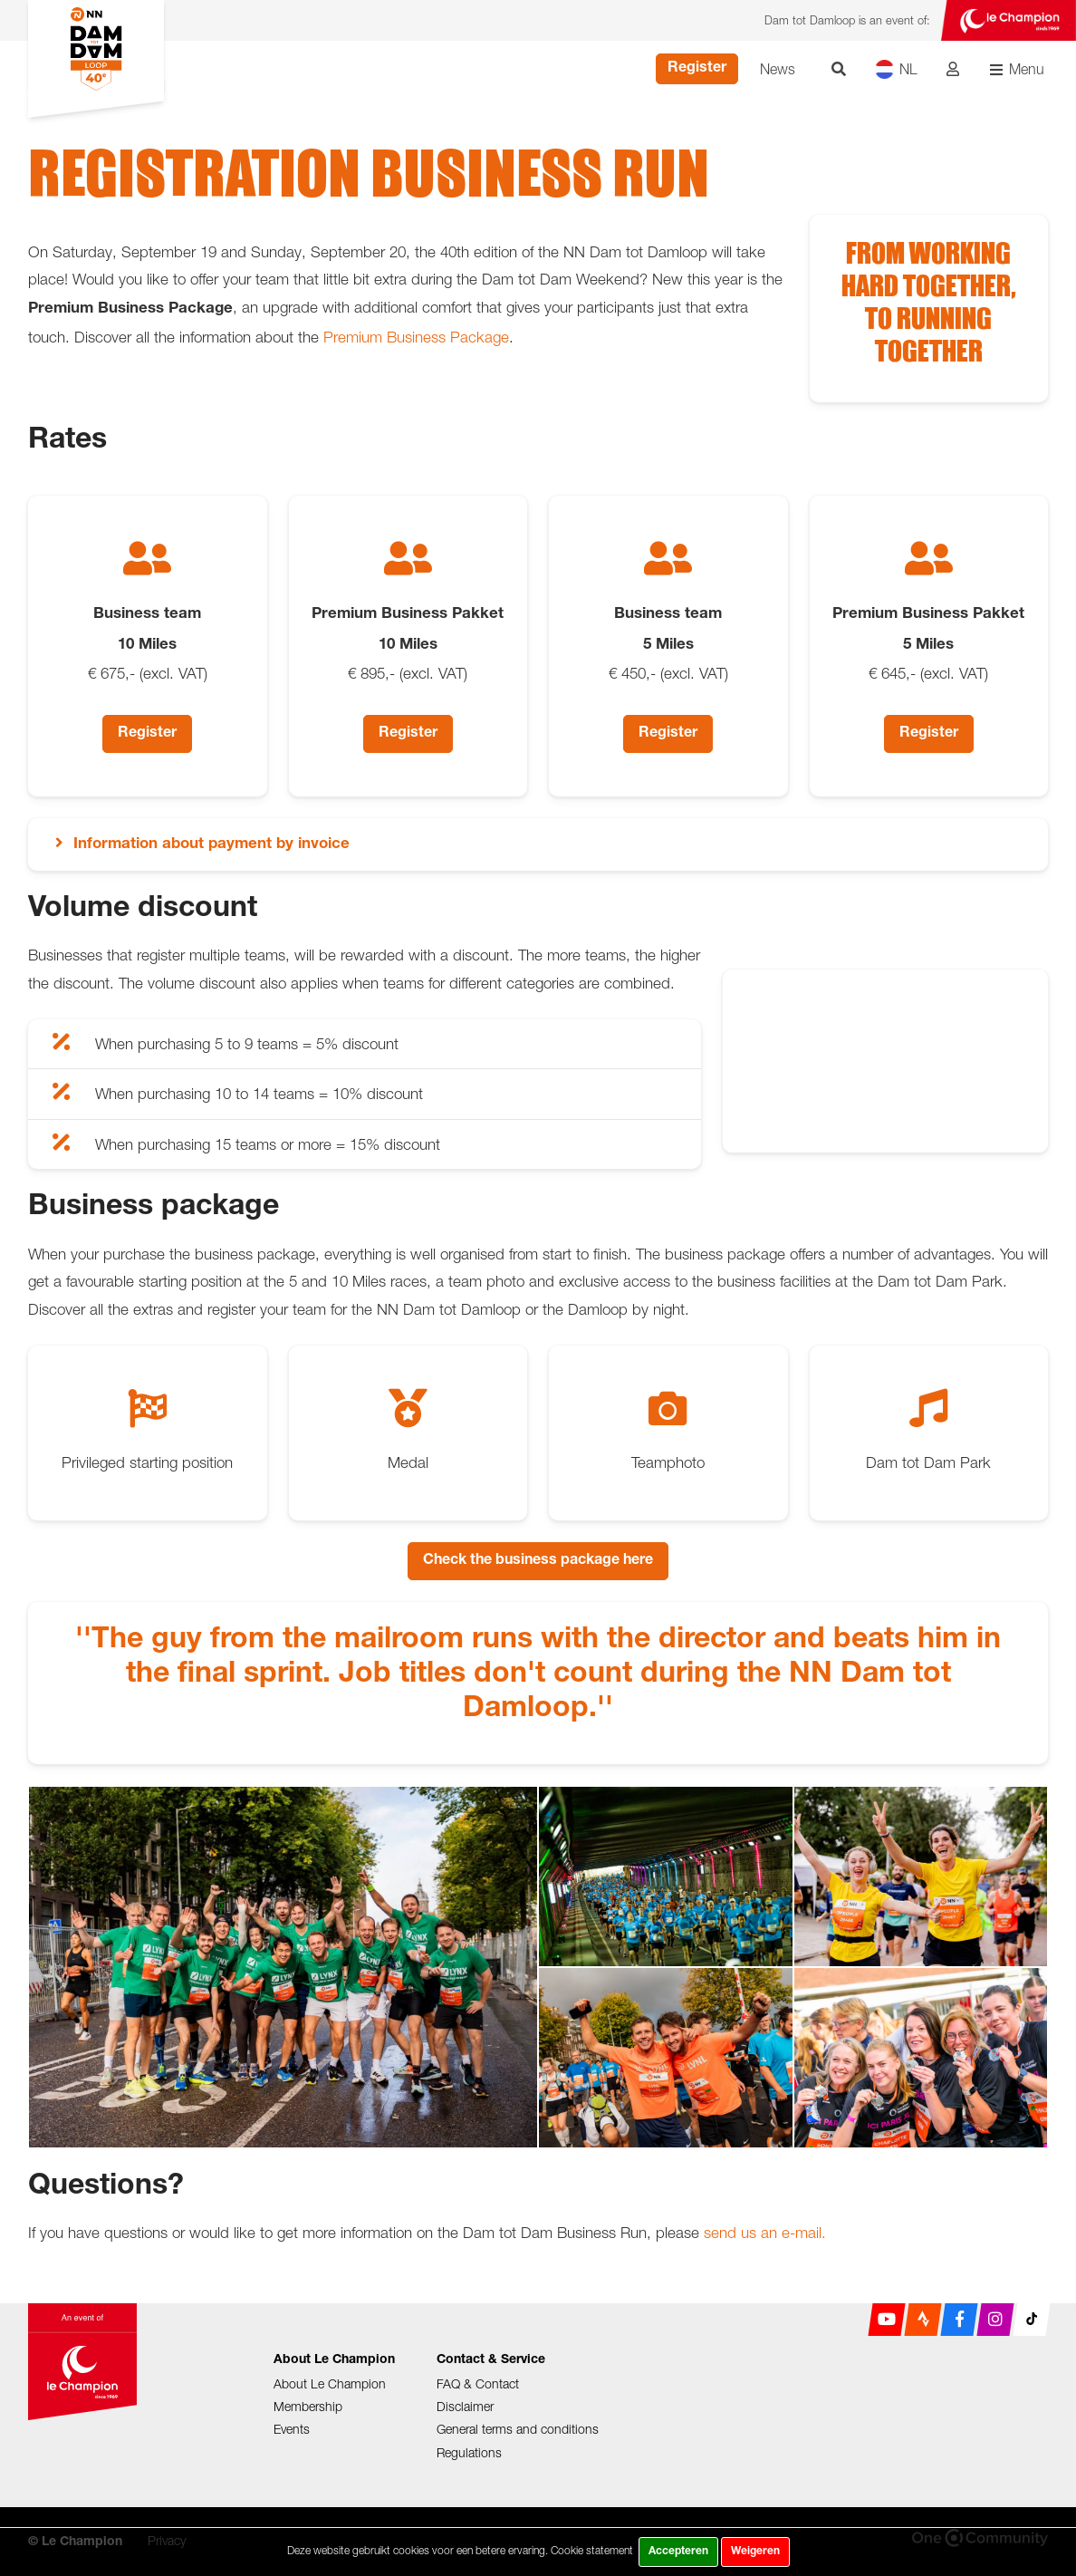 The height and width of the screenshot is (2576, 1076). Describe the element at coordinates (592, 2550) in the screenshot. I see `Cookie statement` at that location.